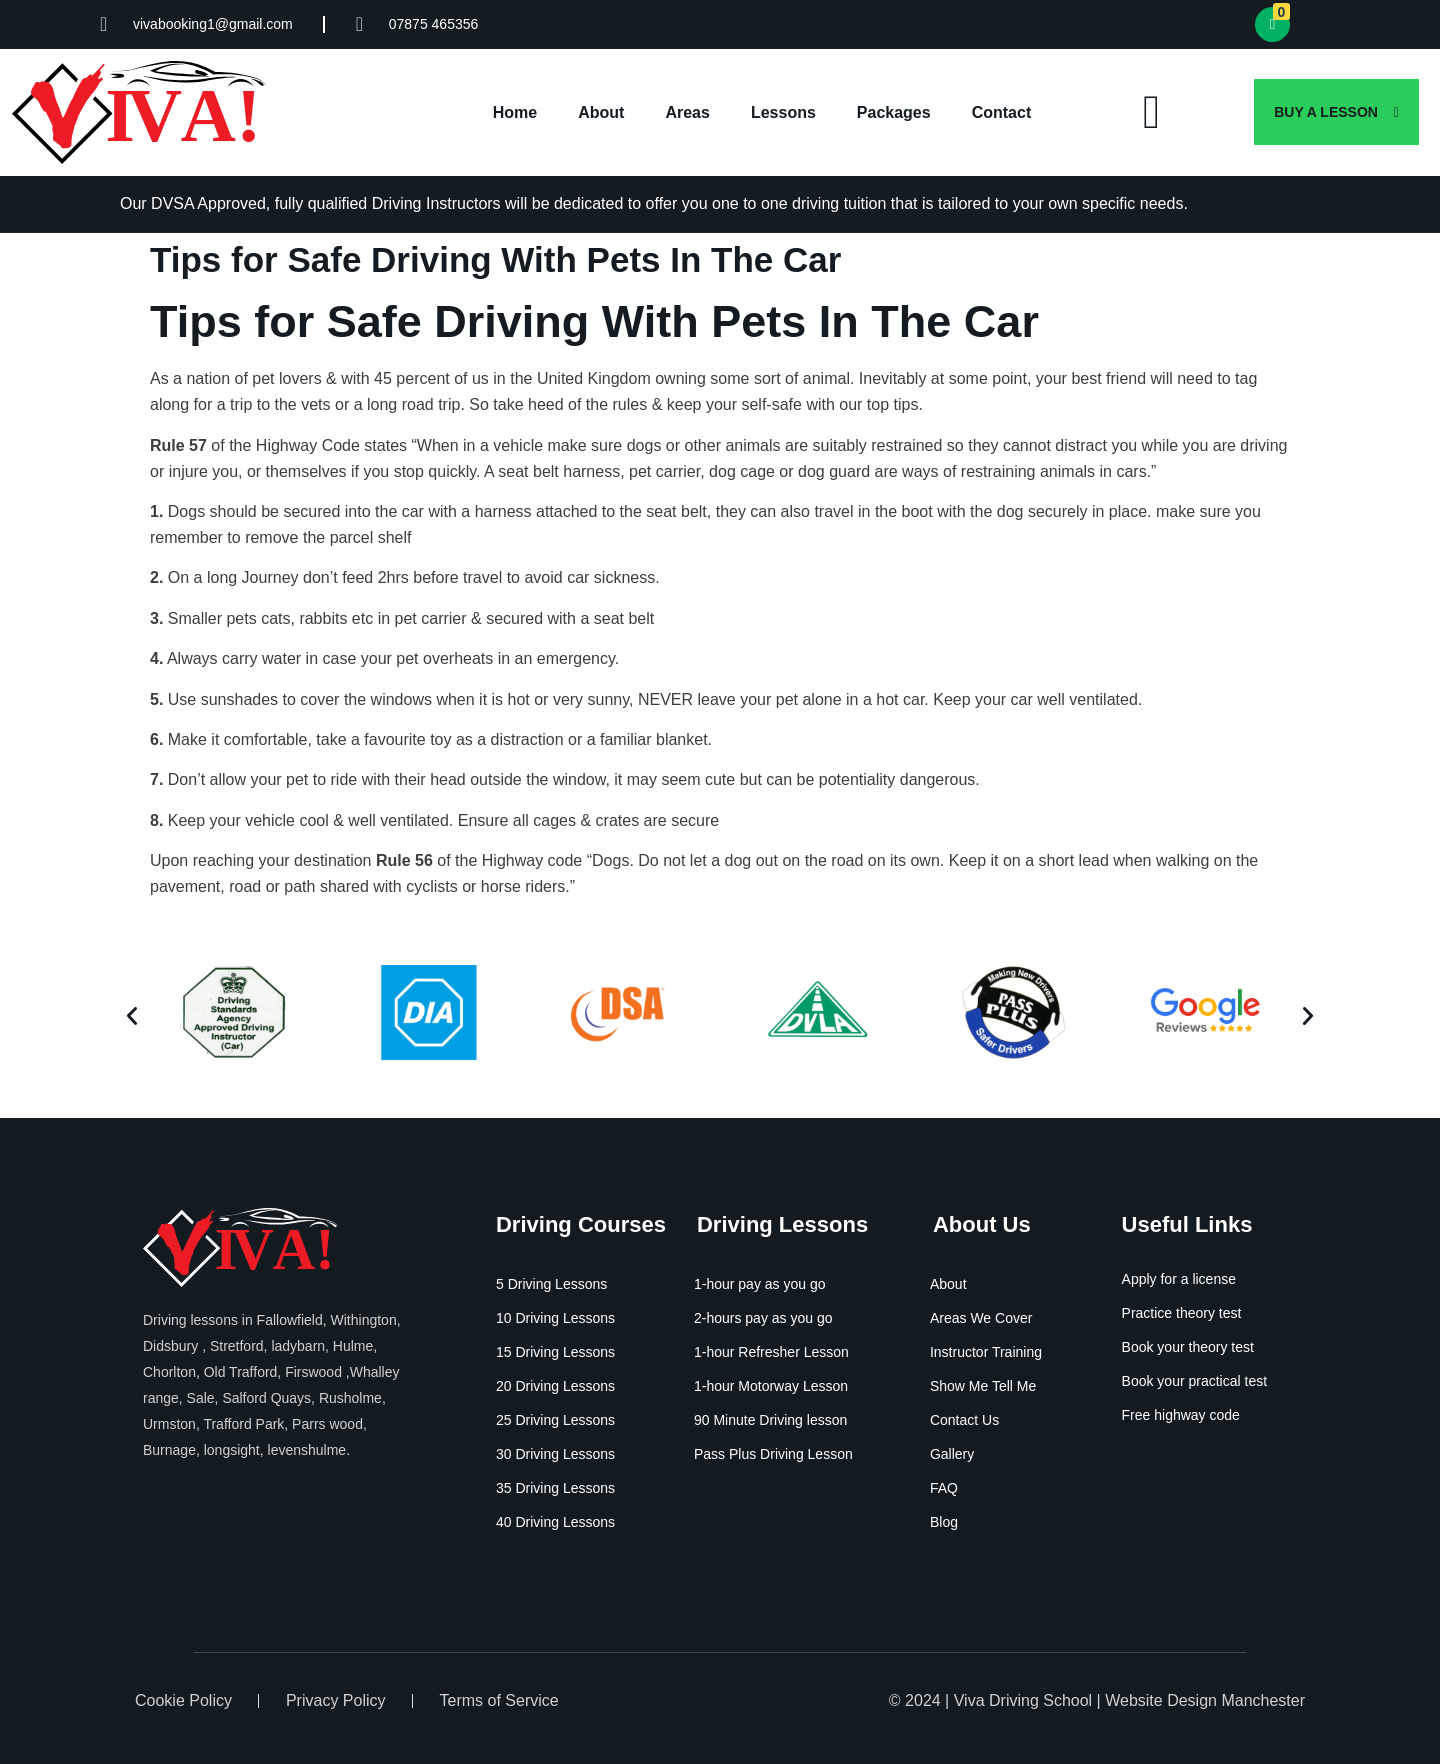 The width and height of the screenshot is (1440, 1764). I want to click on 20 Driving Lessons, so click(555, 1386).